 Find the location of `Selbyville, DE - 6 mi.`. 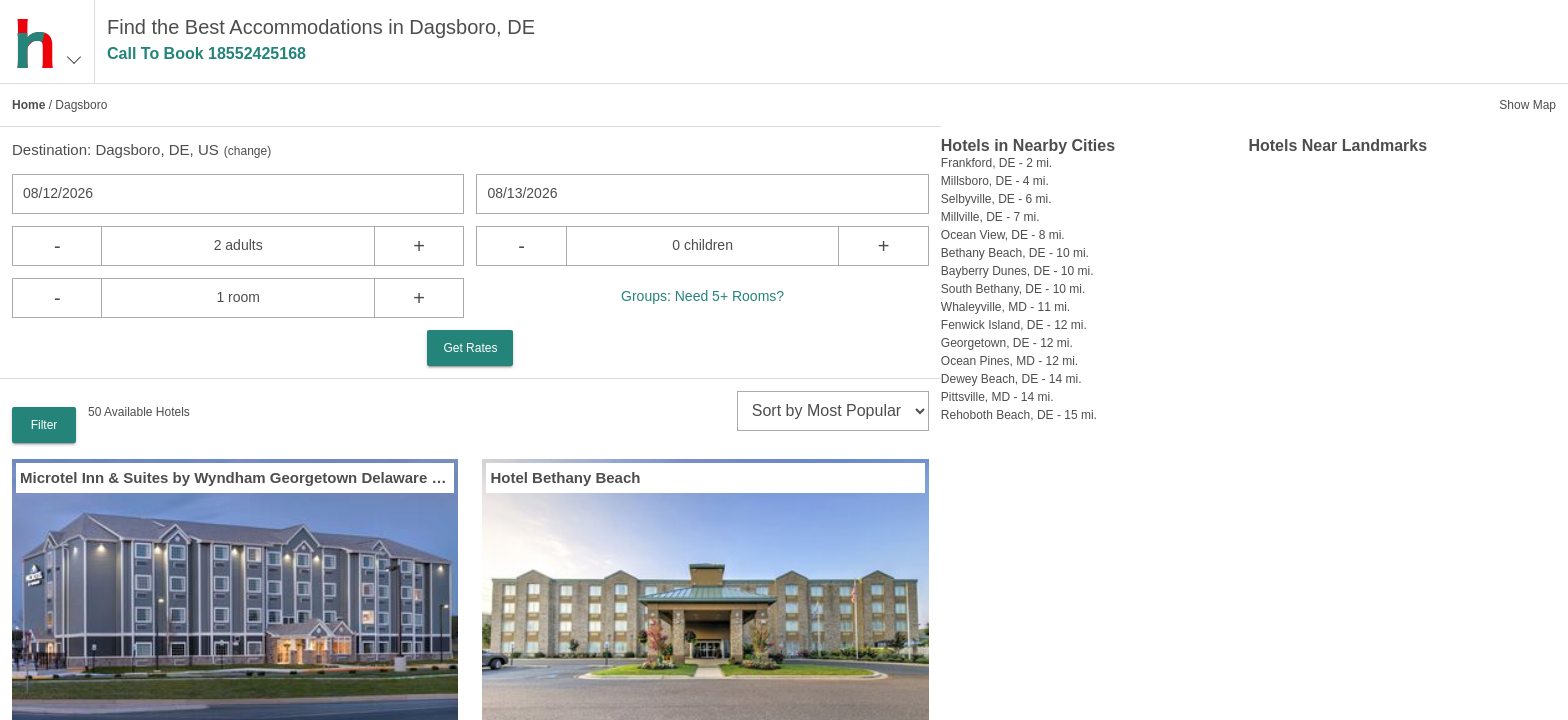

Selbyville, DE - 6 mi. is located at coordinates (996, 199).